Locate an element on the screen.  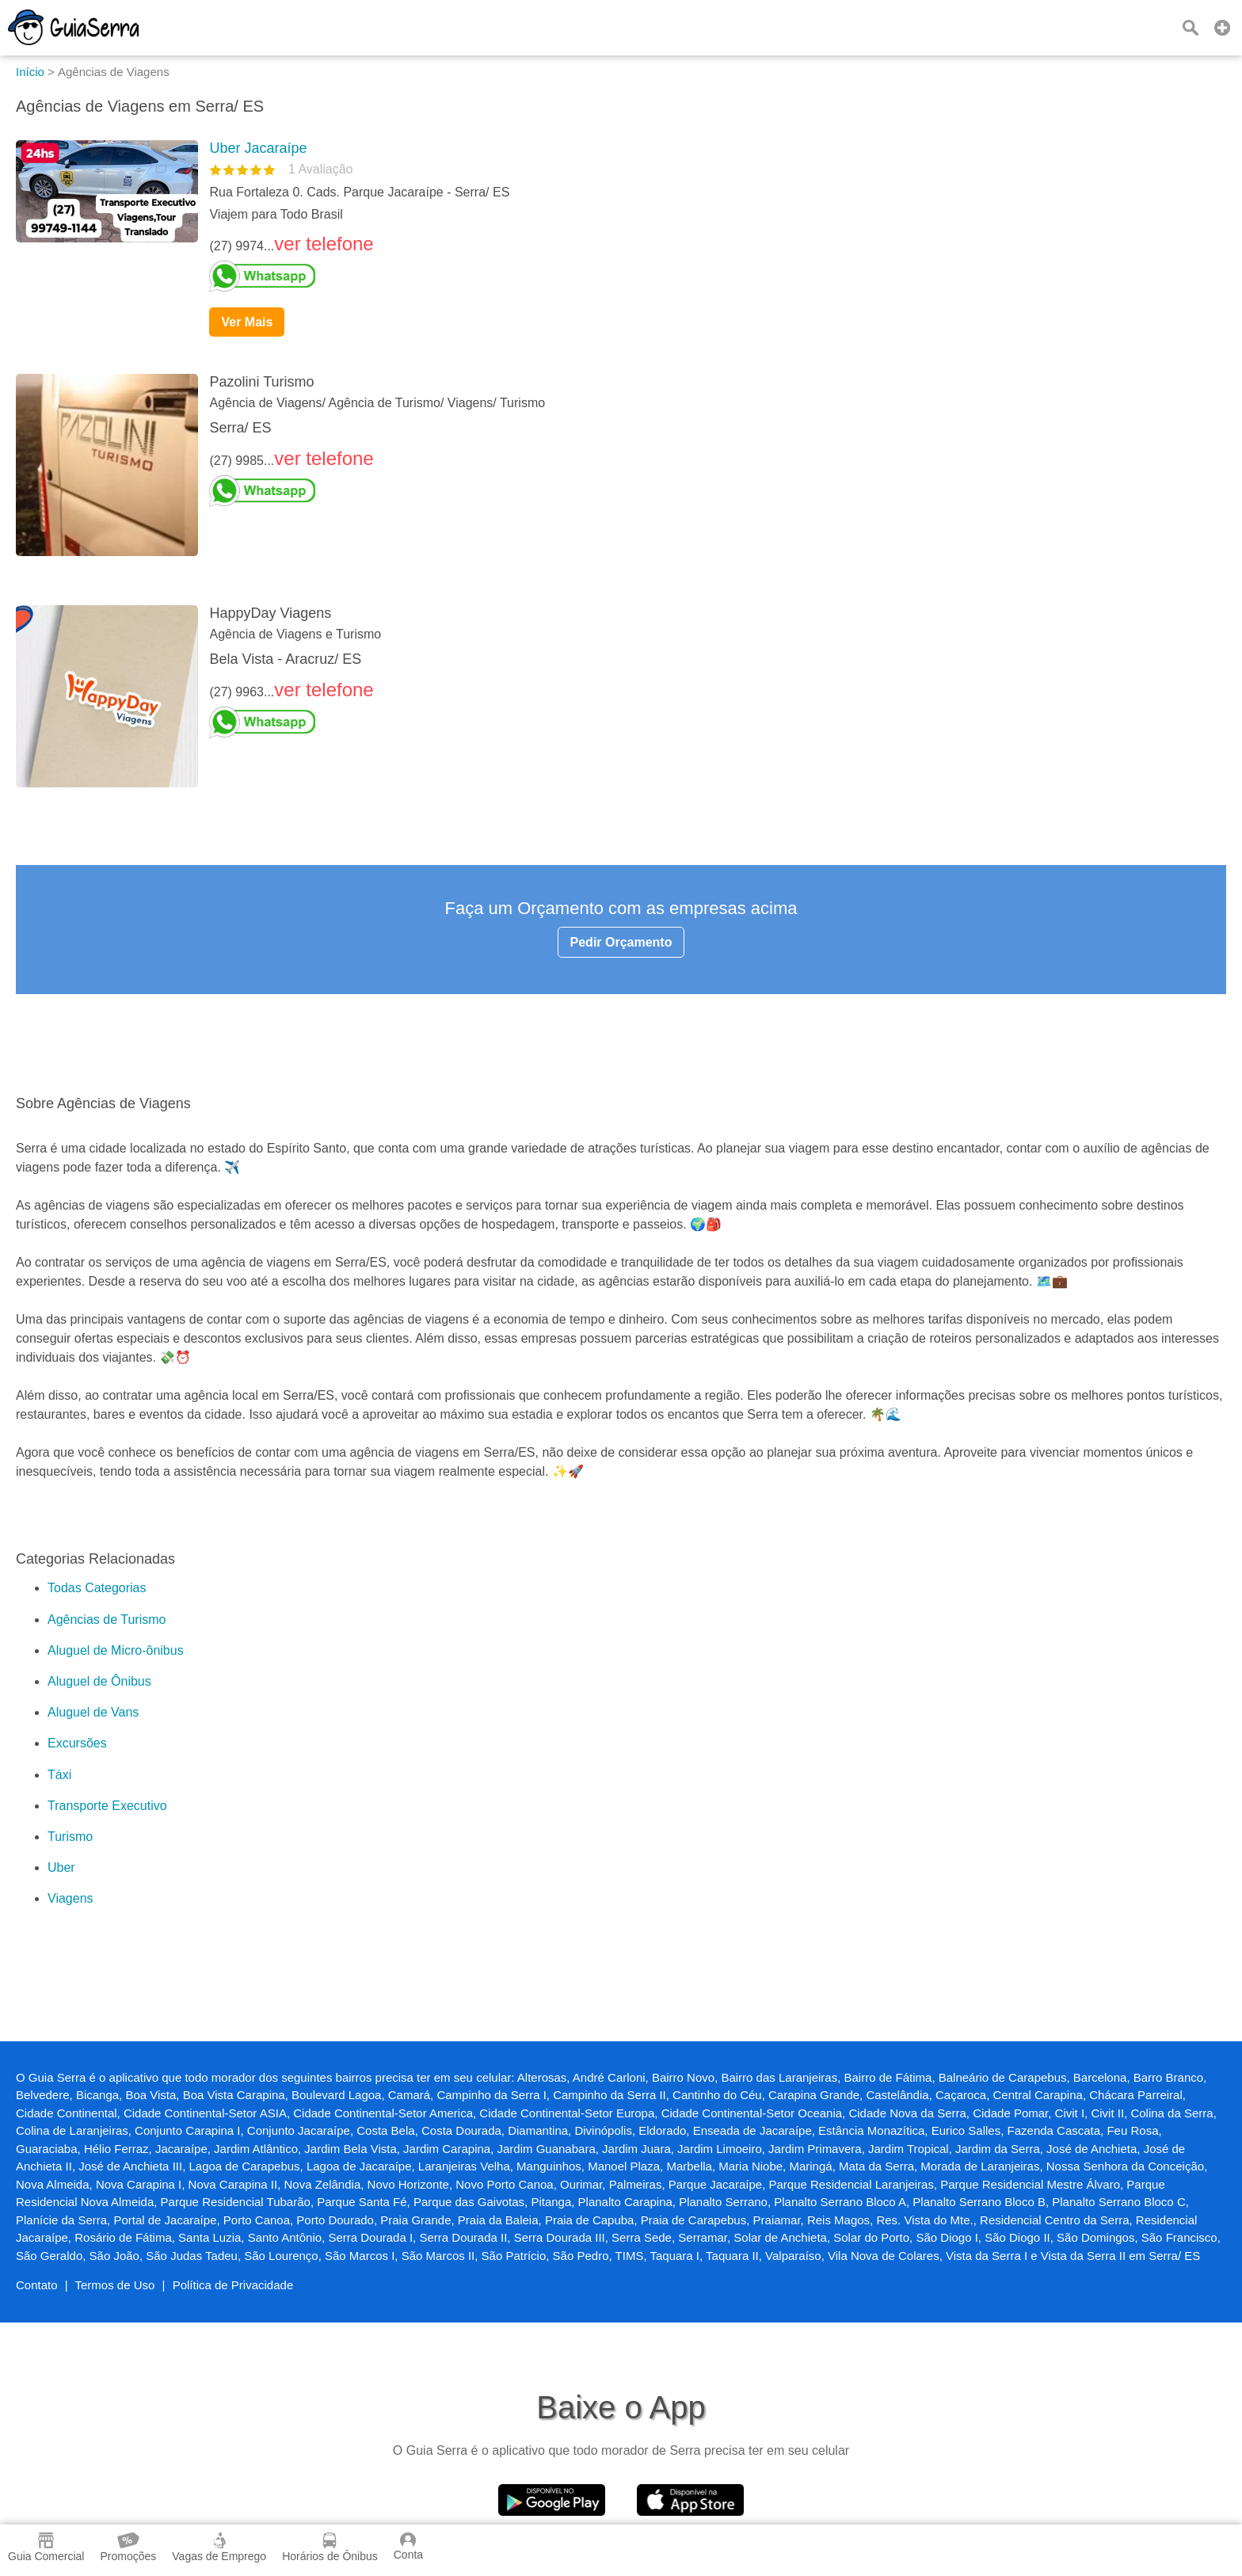
Aluguel de Vans is located at coordinates (93, 1712).